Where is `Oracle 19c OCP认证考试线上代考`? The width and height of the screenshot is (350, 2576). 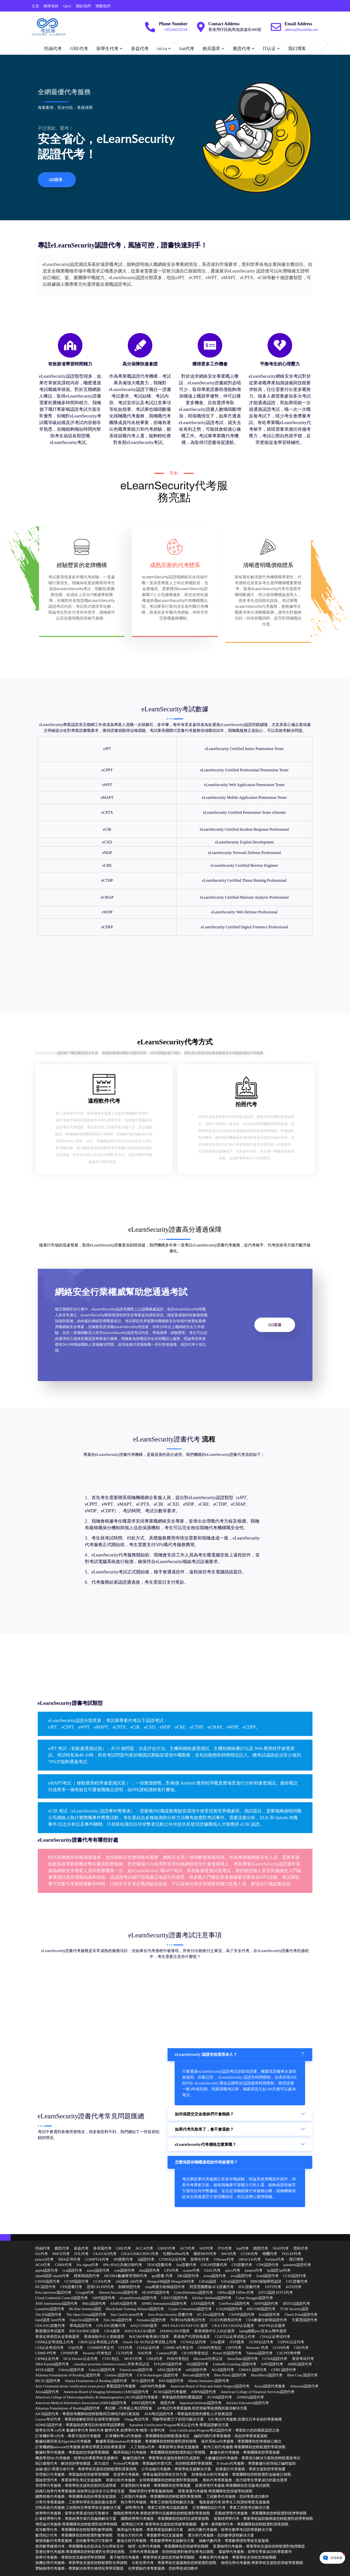 Oracle 19c OCP认证考试线上代考 is located at coordinates (149, 2342).